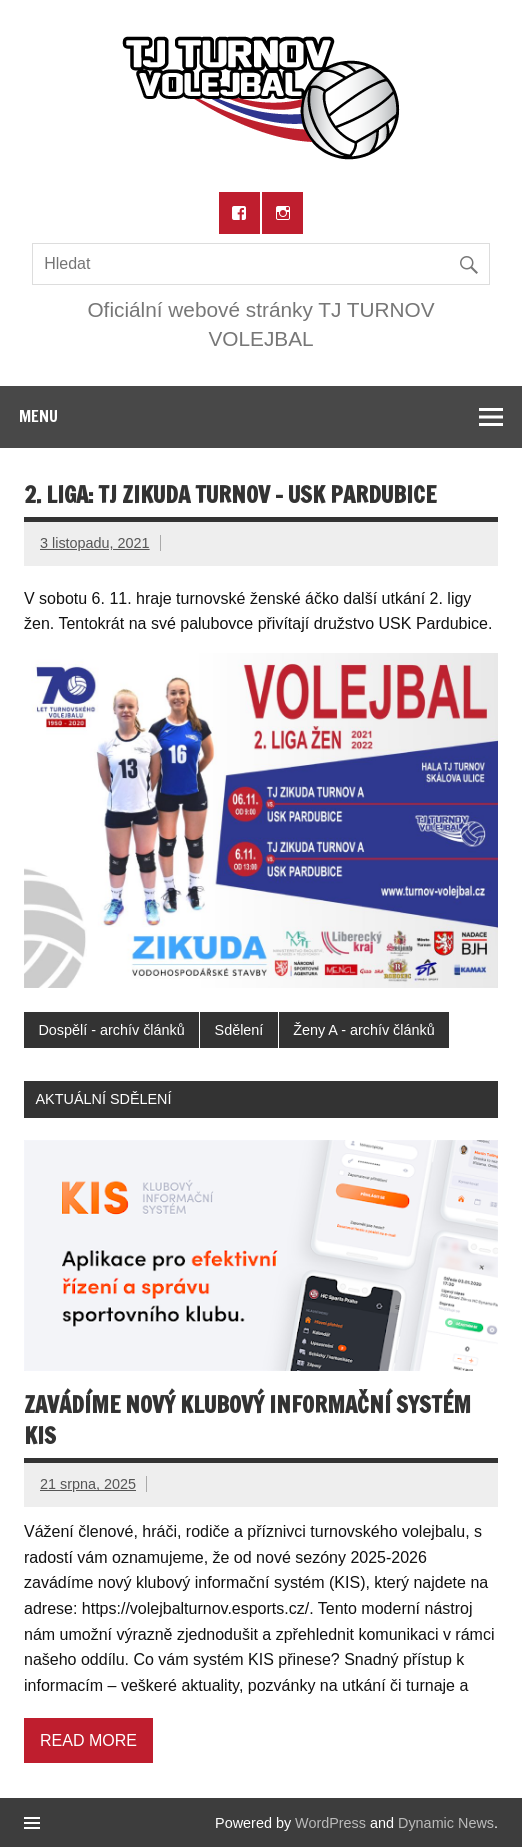 The image size is (522, 1847). Describe the element at coordinates (38, 416) in the screenshot. I see `Menu` at that location.